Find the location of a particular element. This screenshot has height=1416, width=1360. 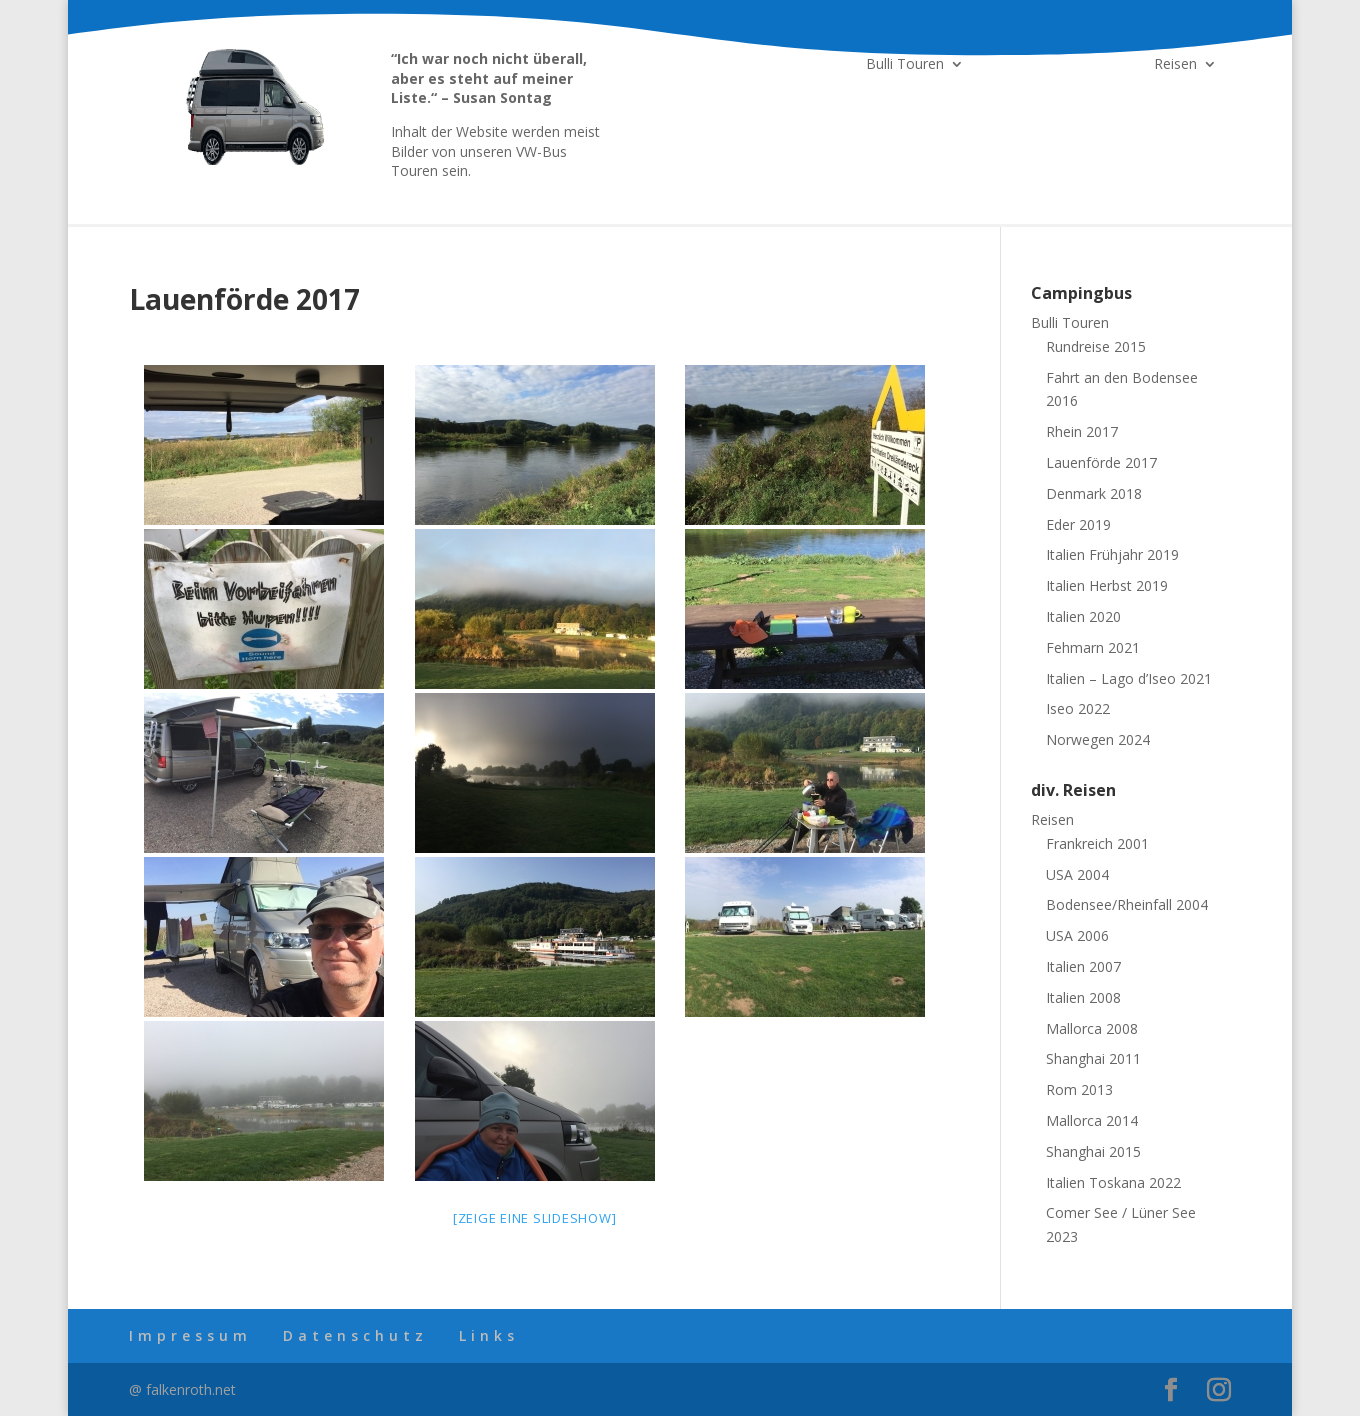

Mallorca 2008 is located at coordinates (1092, 1028).